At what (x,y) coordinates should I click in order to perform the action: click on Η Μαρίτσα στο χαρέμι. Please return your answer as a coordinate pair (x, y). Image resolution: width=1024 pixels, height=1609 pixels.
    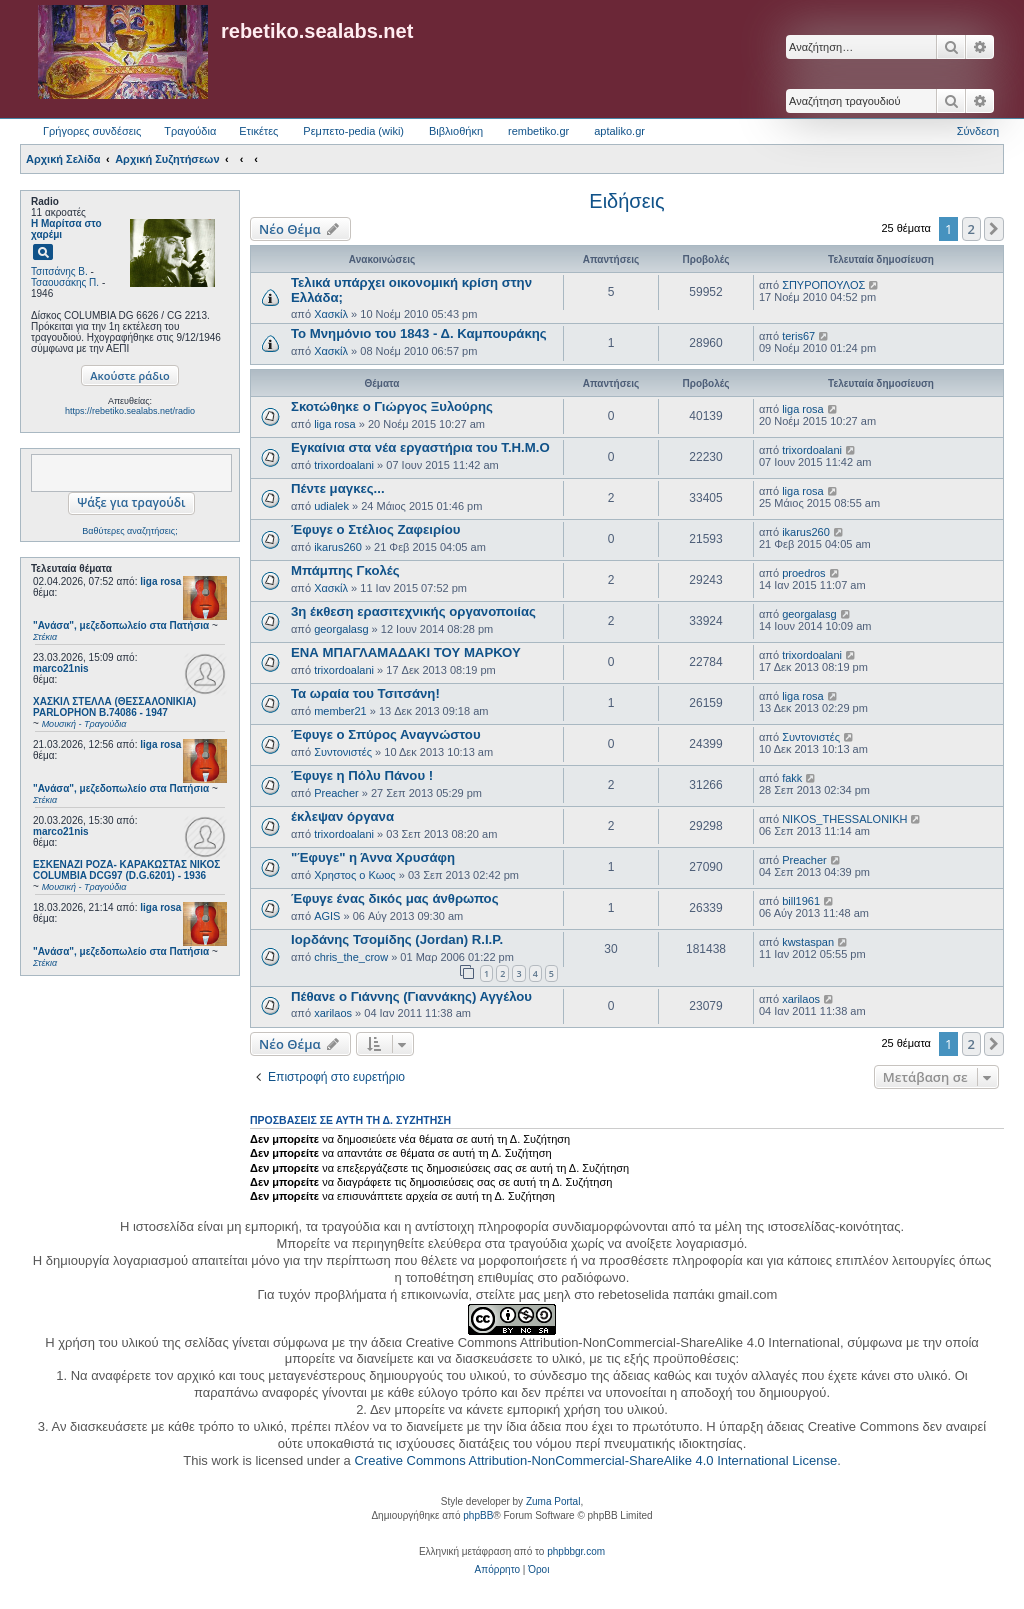
    Looking at the image, I should click on (66, 229).